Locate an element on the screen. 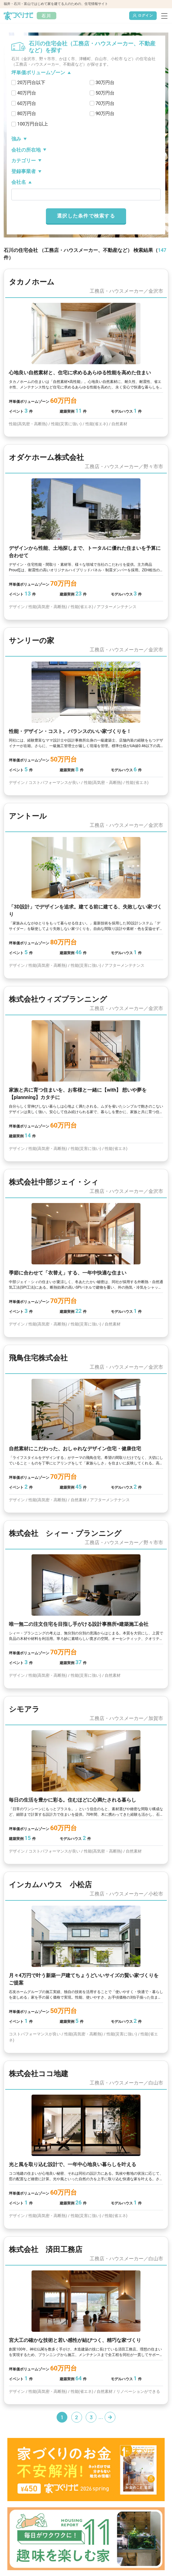 This screenshot has height=2576, width=172. カテゴリー is located at coordinates (23, 161).